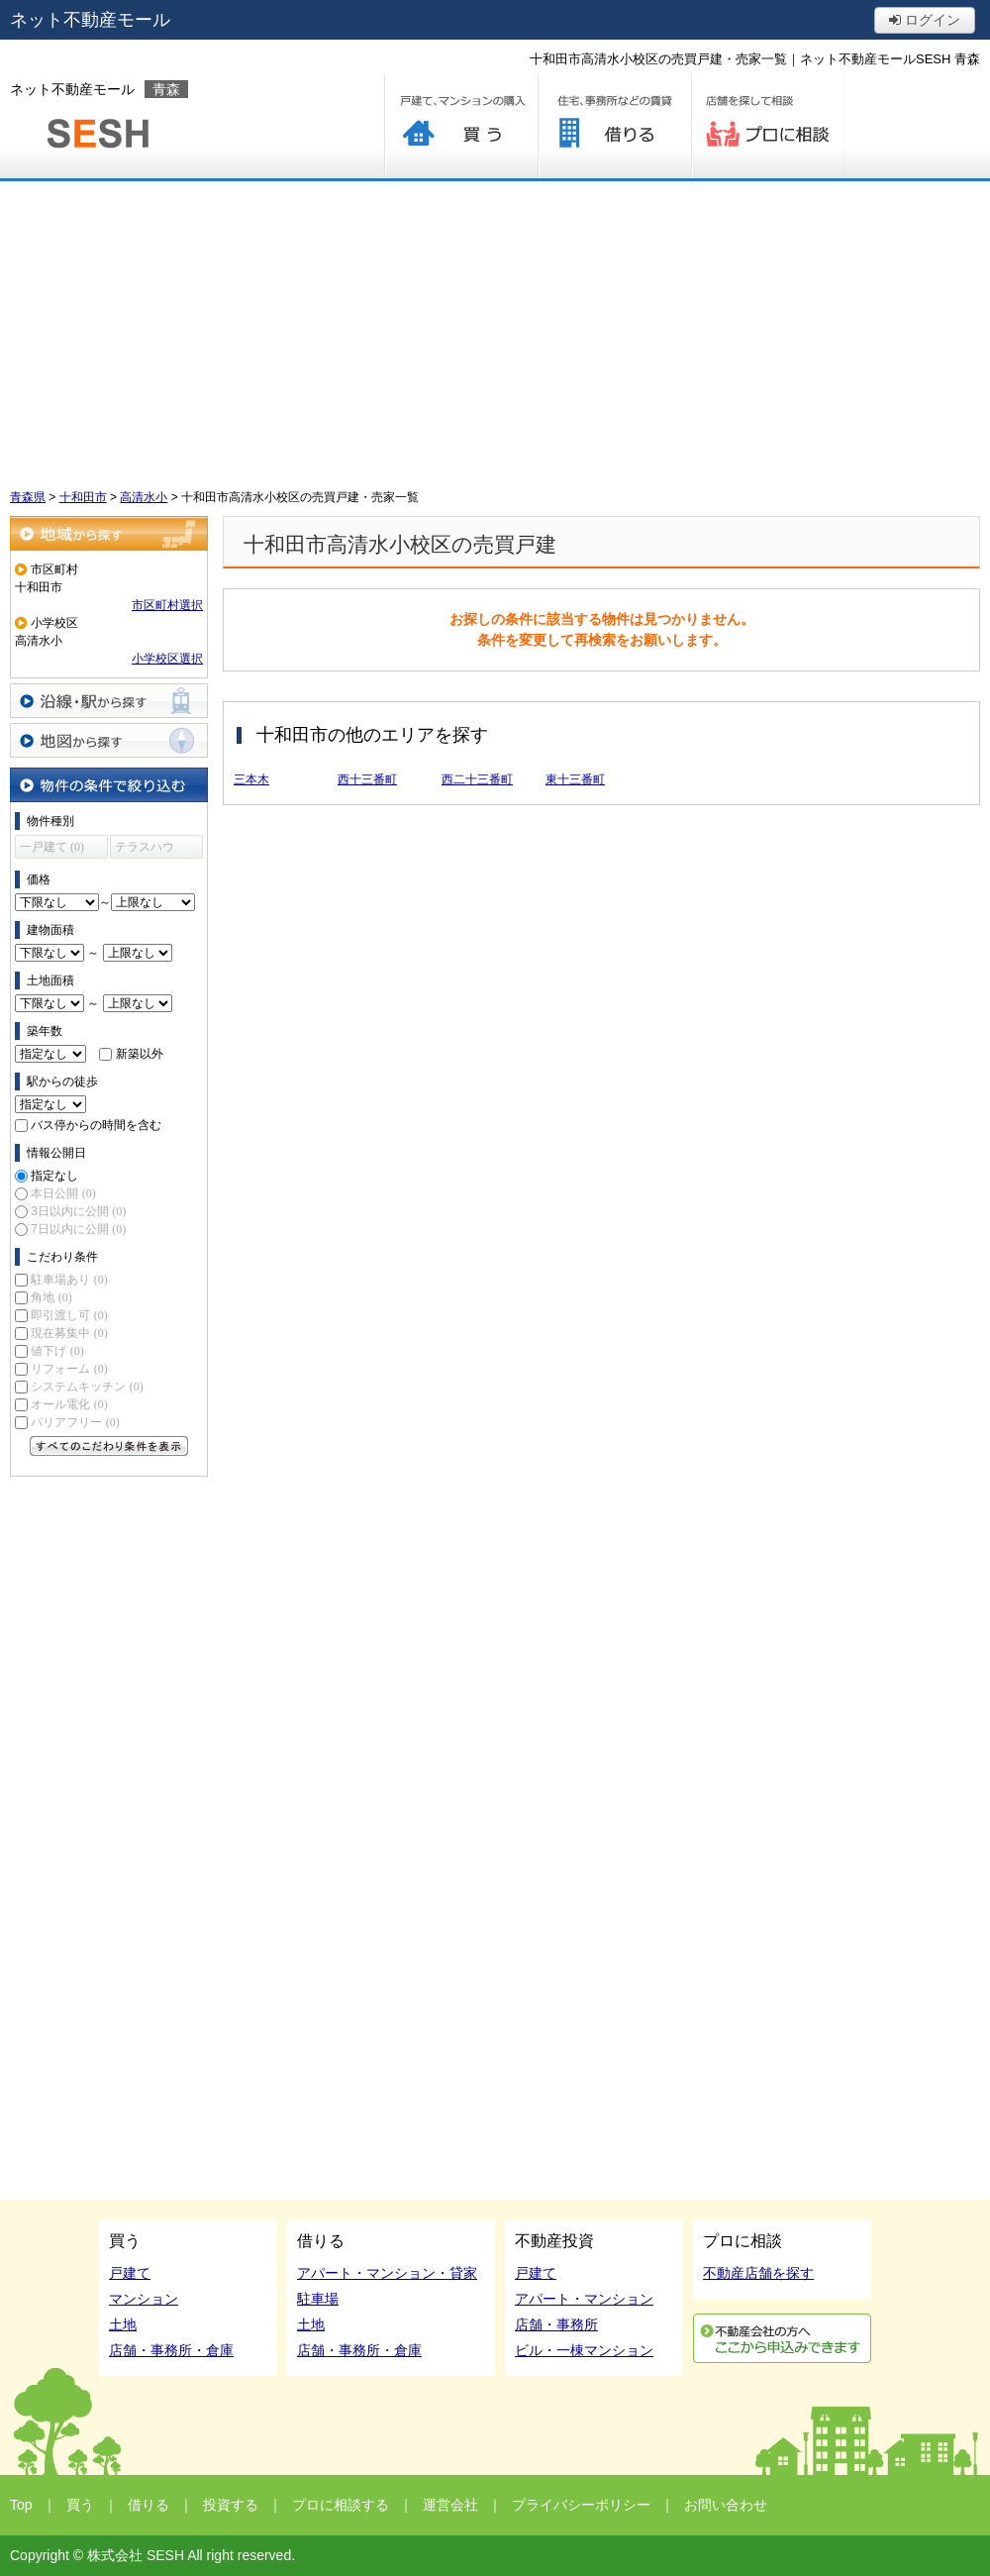  Describe the element at coordinates (90, 20) in the screenshot. I see `ネット不動産モール` at that location.